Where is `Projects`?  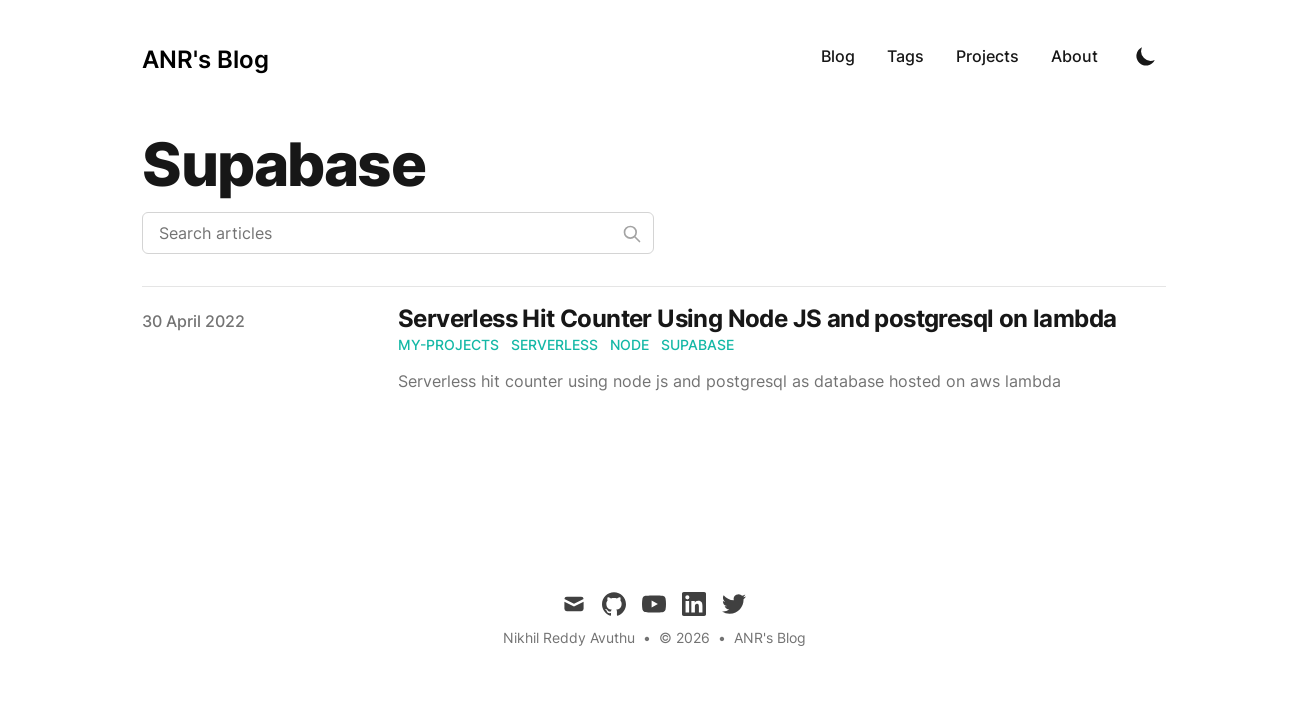
Projects is located at coordinates (987, 56).